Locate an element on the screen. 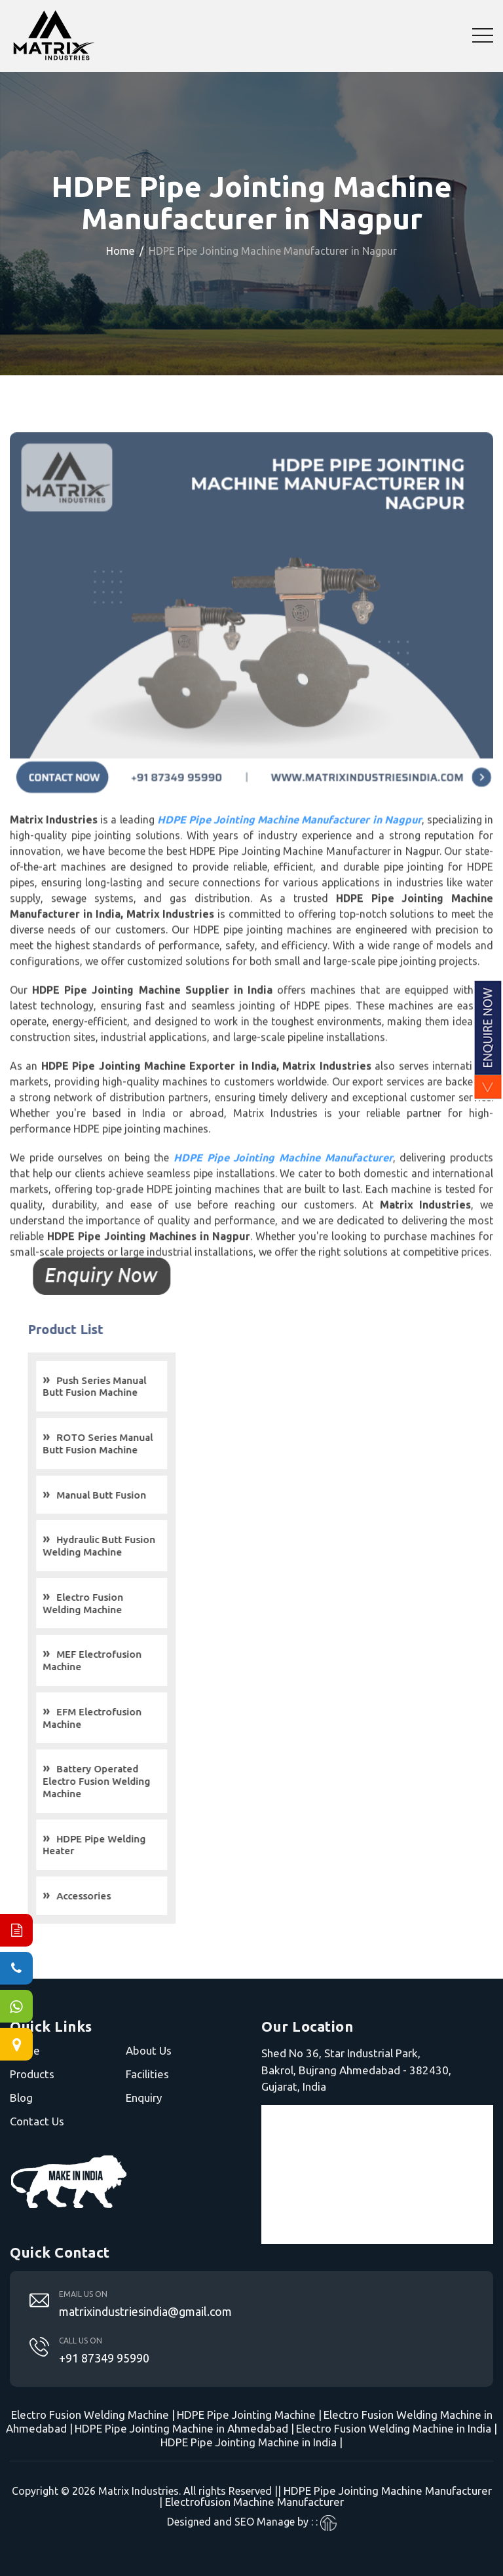 Image resolution: width=503 pixels, height=2576 pixels. Hydraulic Butt Fusion Welding Machine is located at coordinates (120, 1546).